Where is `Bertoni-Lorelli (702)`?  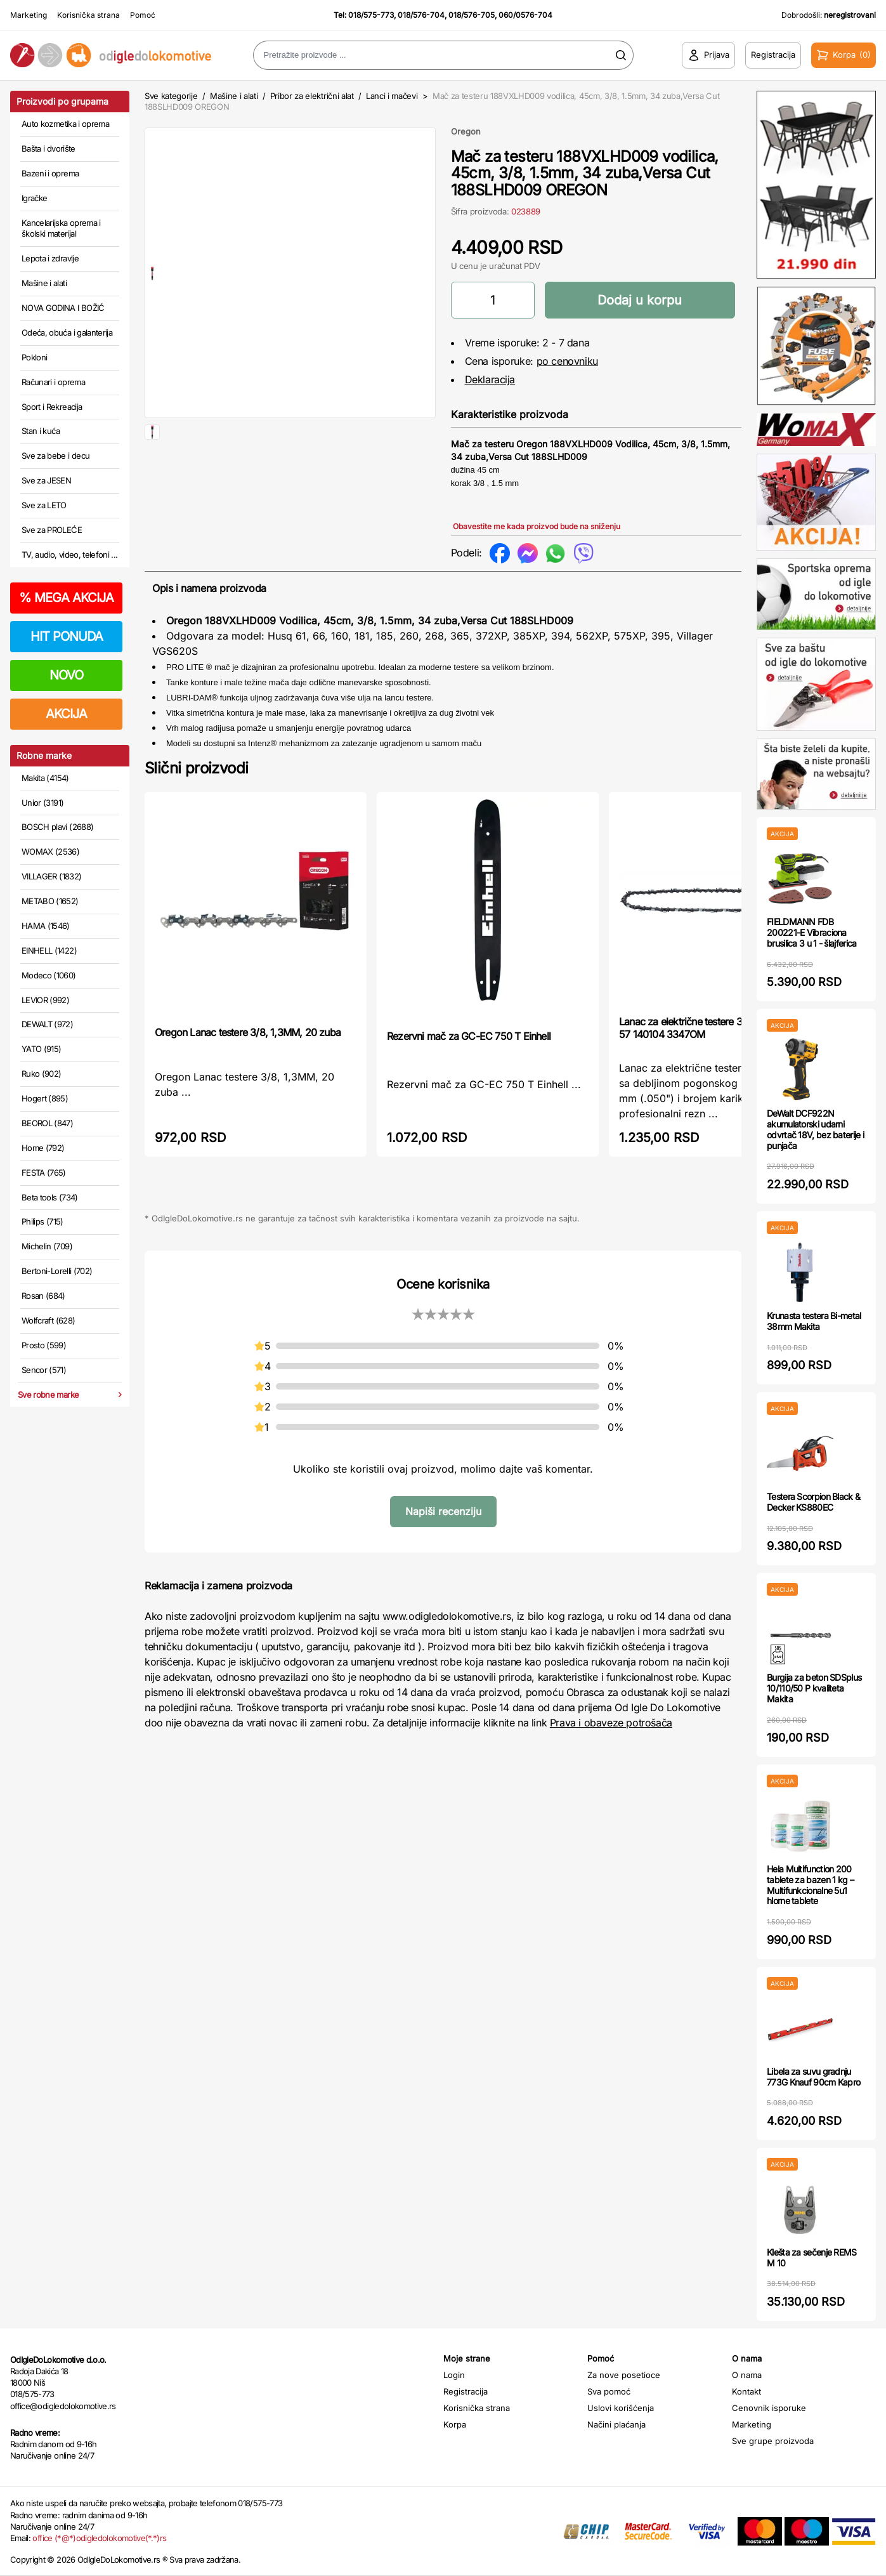 Bertoni-Lorelli (702) is located at coordinates (57, 1271).